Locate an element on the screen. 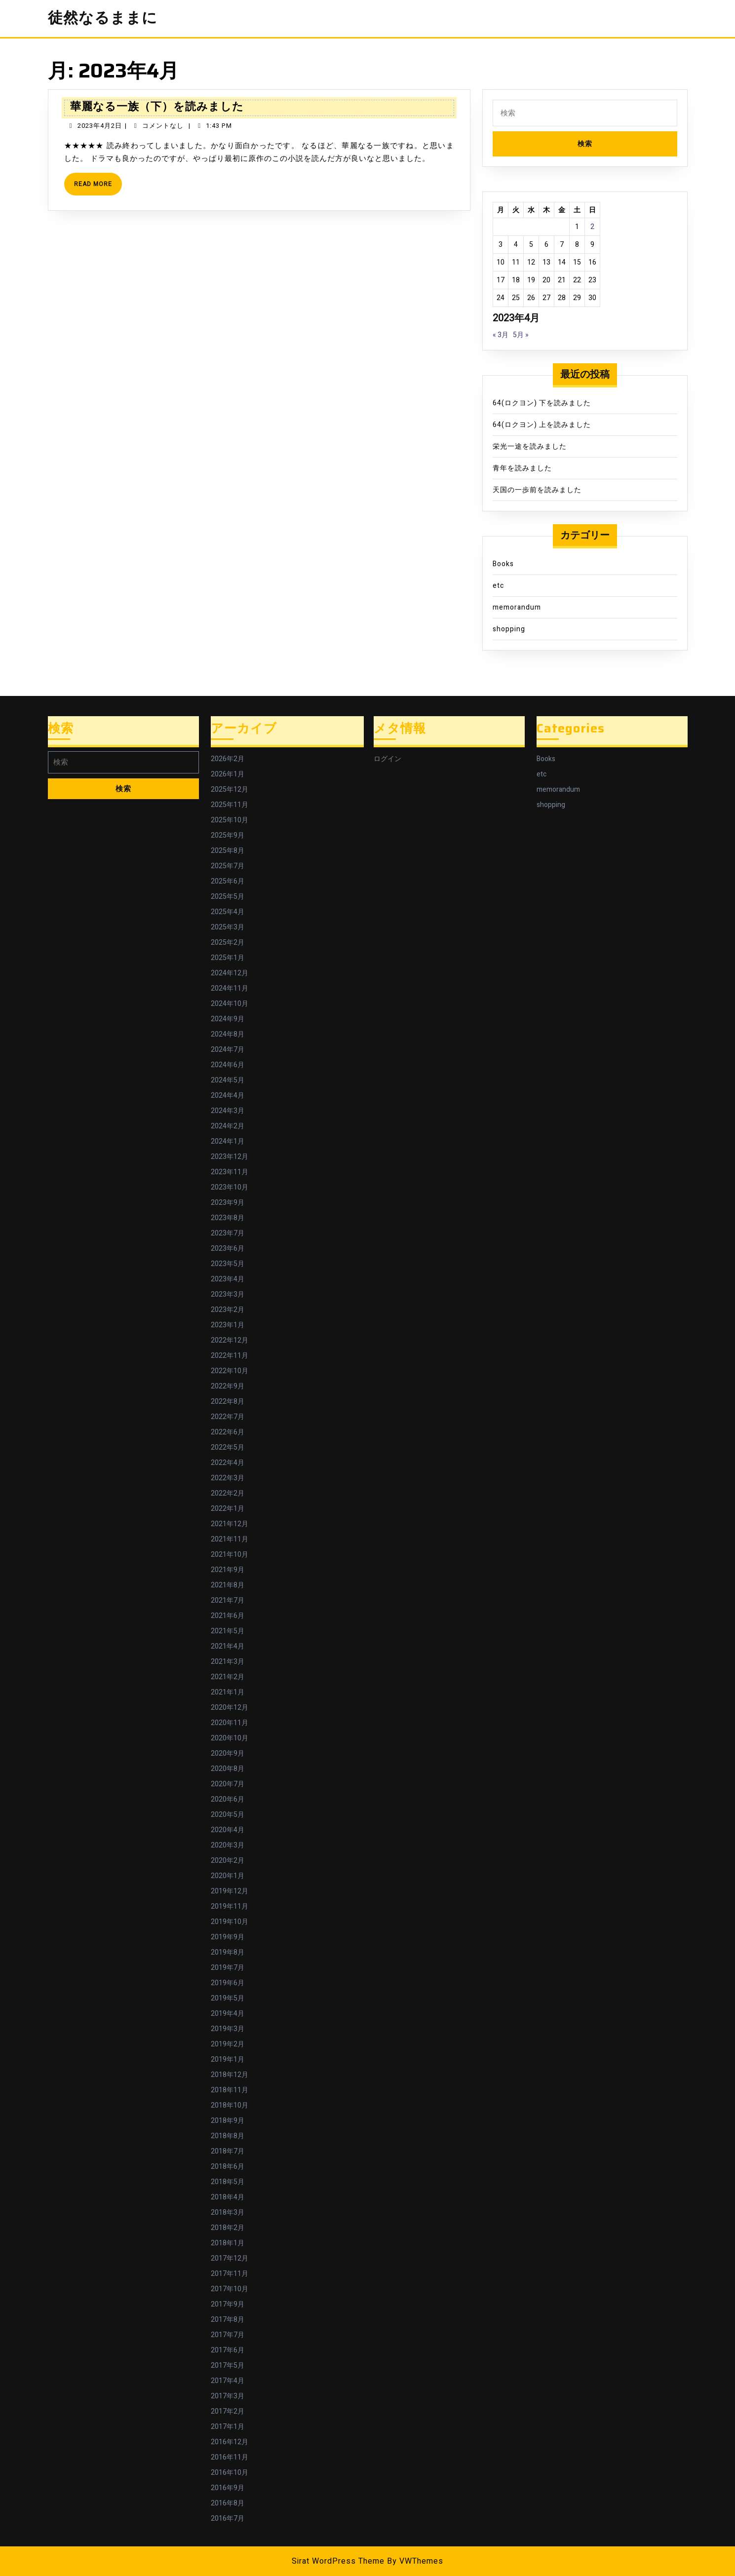 The width and height of the screenshot is (735, 2576). 2026年1月 is located at coordinates (227, 774).